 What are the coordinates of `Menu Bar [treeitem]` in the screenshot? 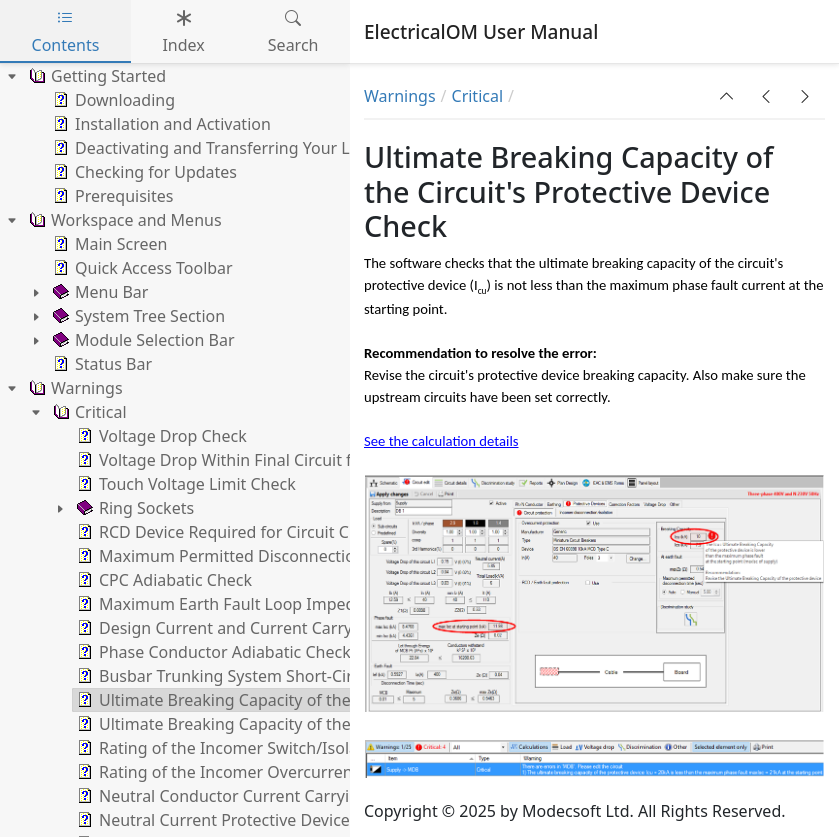 It's located at (98, 292).